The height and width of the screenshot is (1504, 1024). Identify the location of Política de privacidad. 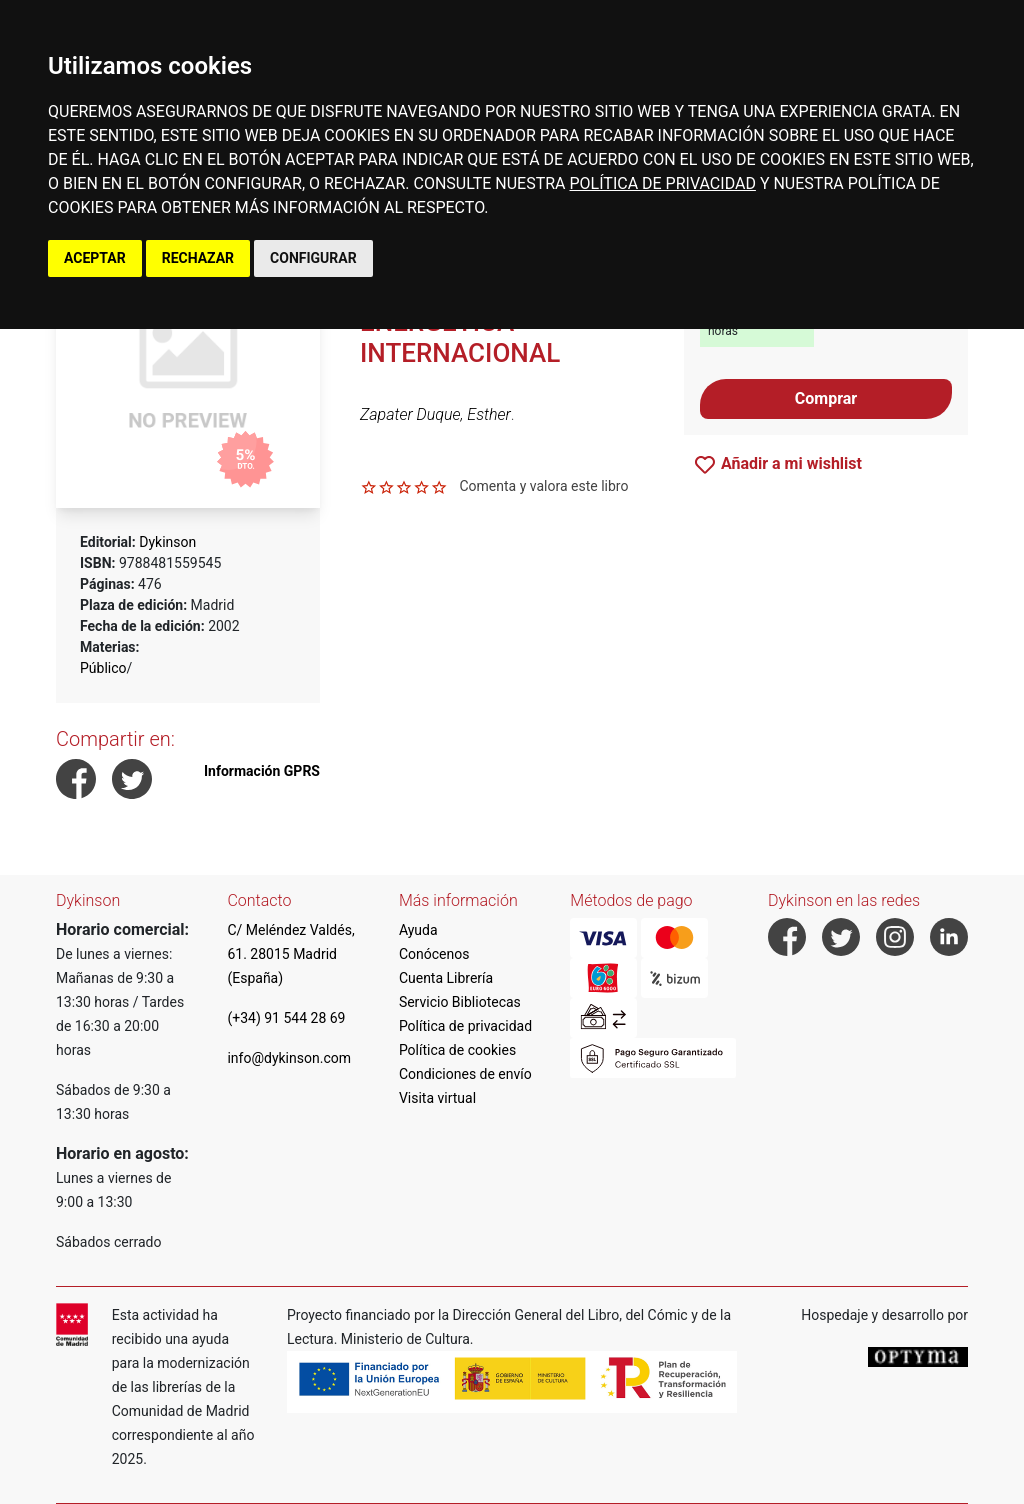
(465, 1026).